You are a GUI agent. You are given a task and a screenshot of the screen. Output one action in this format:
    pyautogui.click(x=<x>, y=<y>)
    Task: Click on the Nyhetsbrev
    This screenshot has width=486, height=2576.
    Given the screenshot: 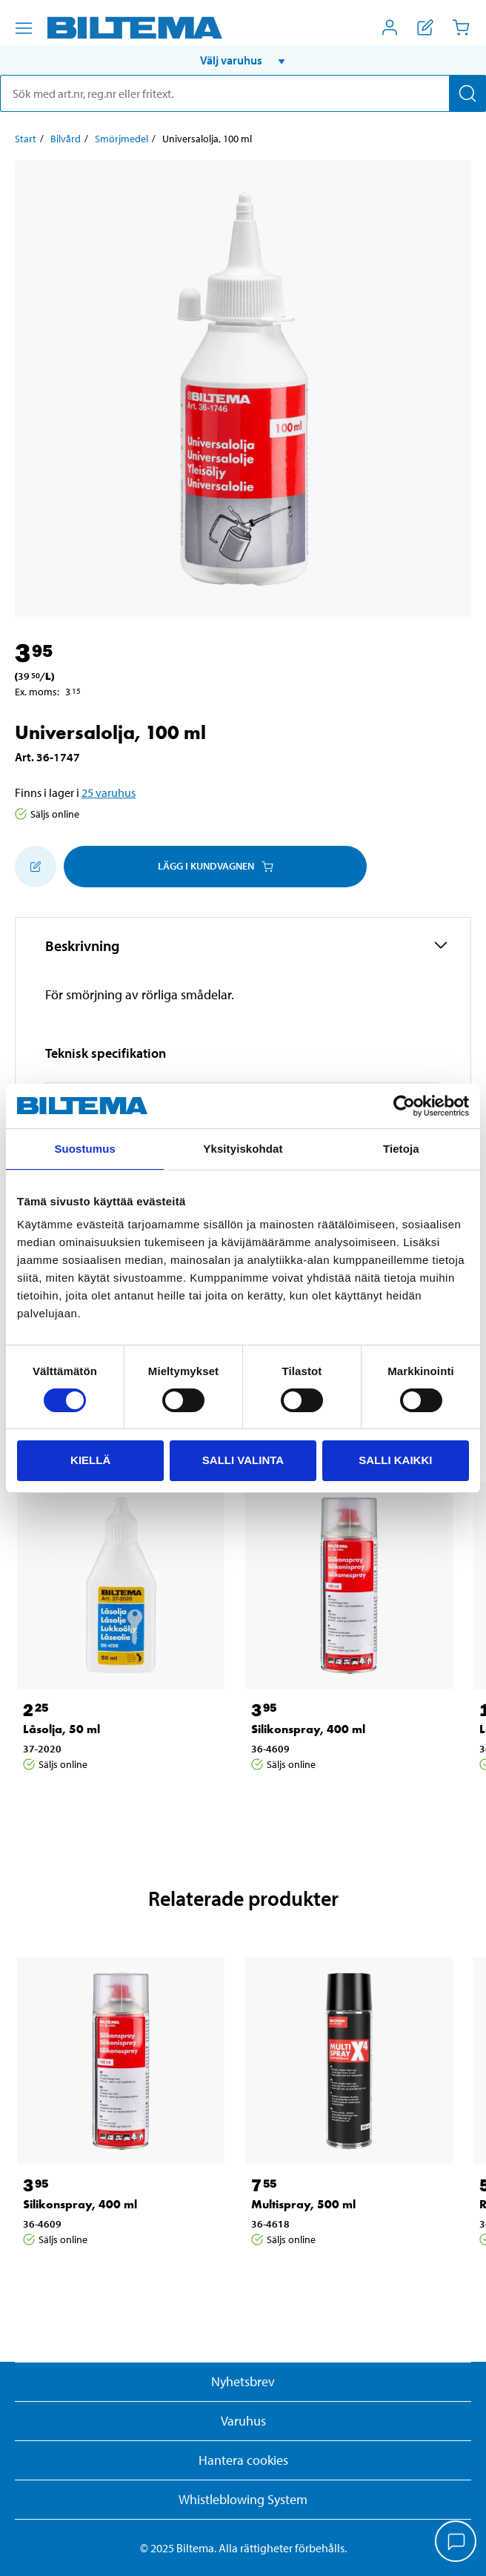 What is the action you would take?
    pyautogui.click(x=243, y=2381)
    